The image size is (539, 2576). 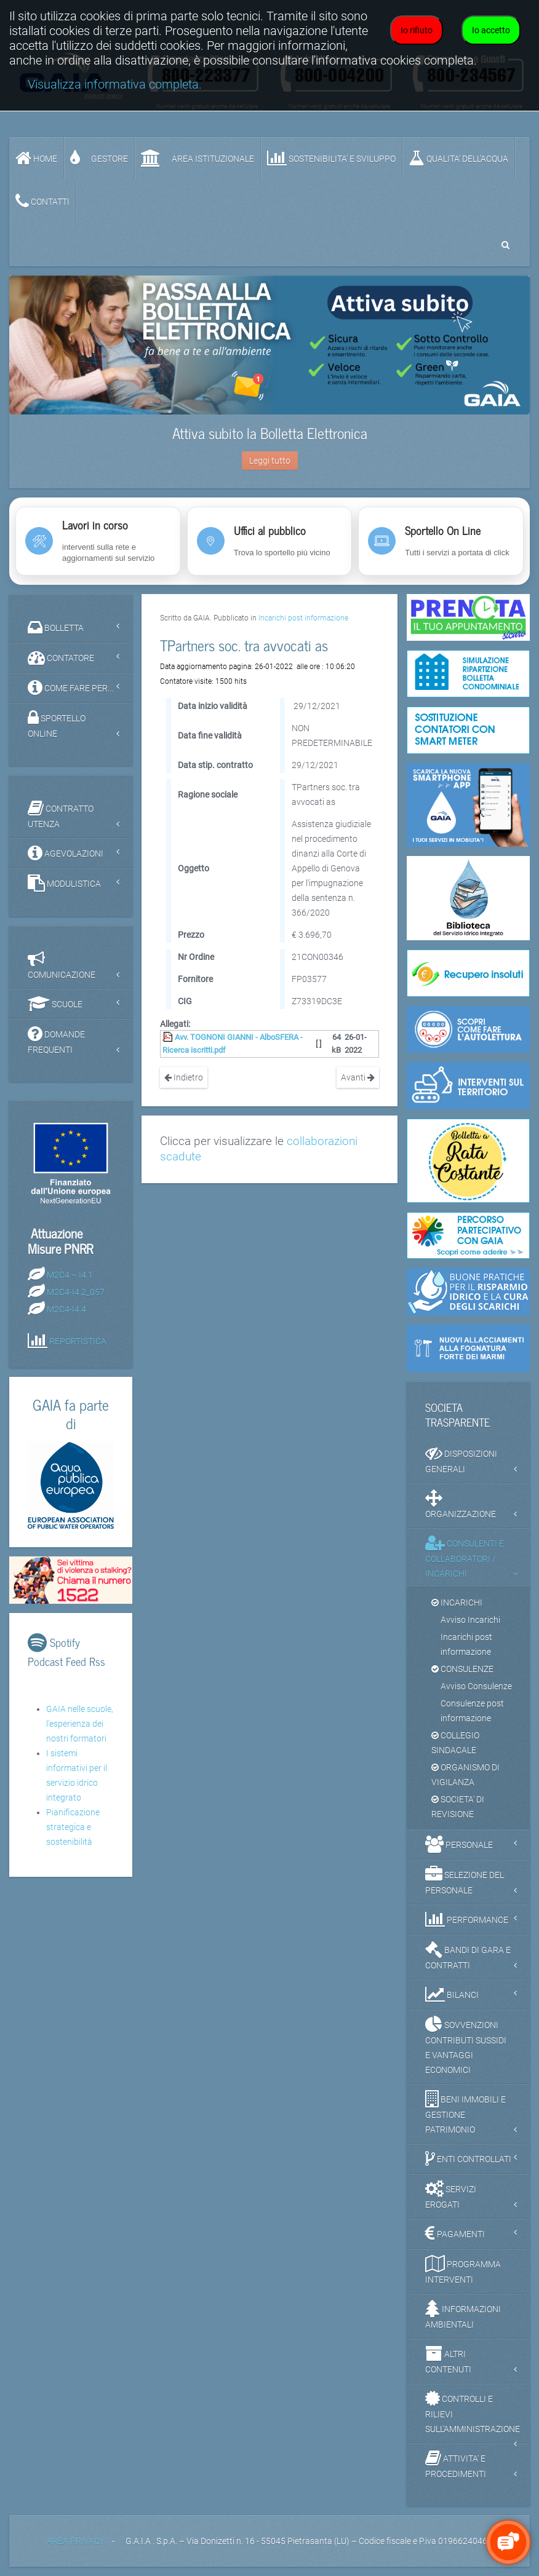 What do you see at coordinates (57, 724) in the screenshot?
I see `SPORTELLO ONLINE` at bounding box center [57, 724].